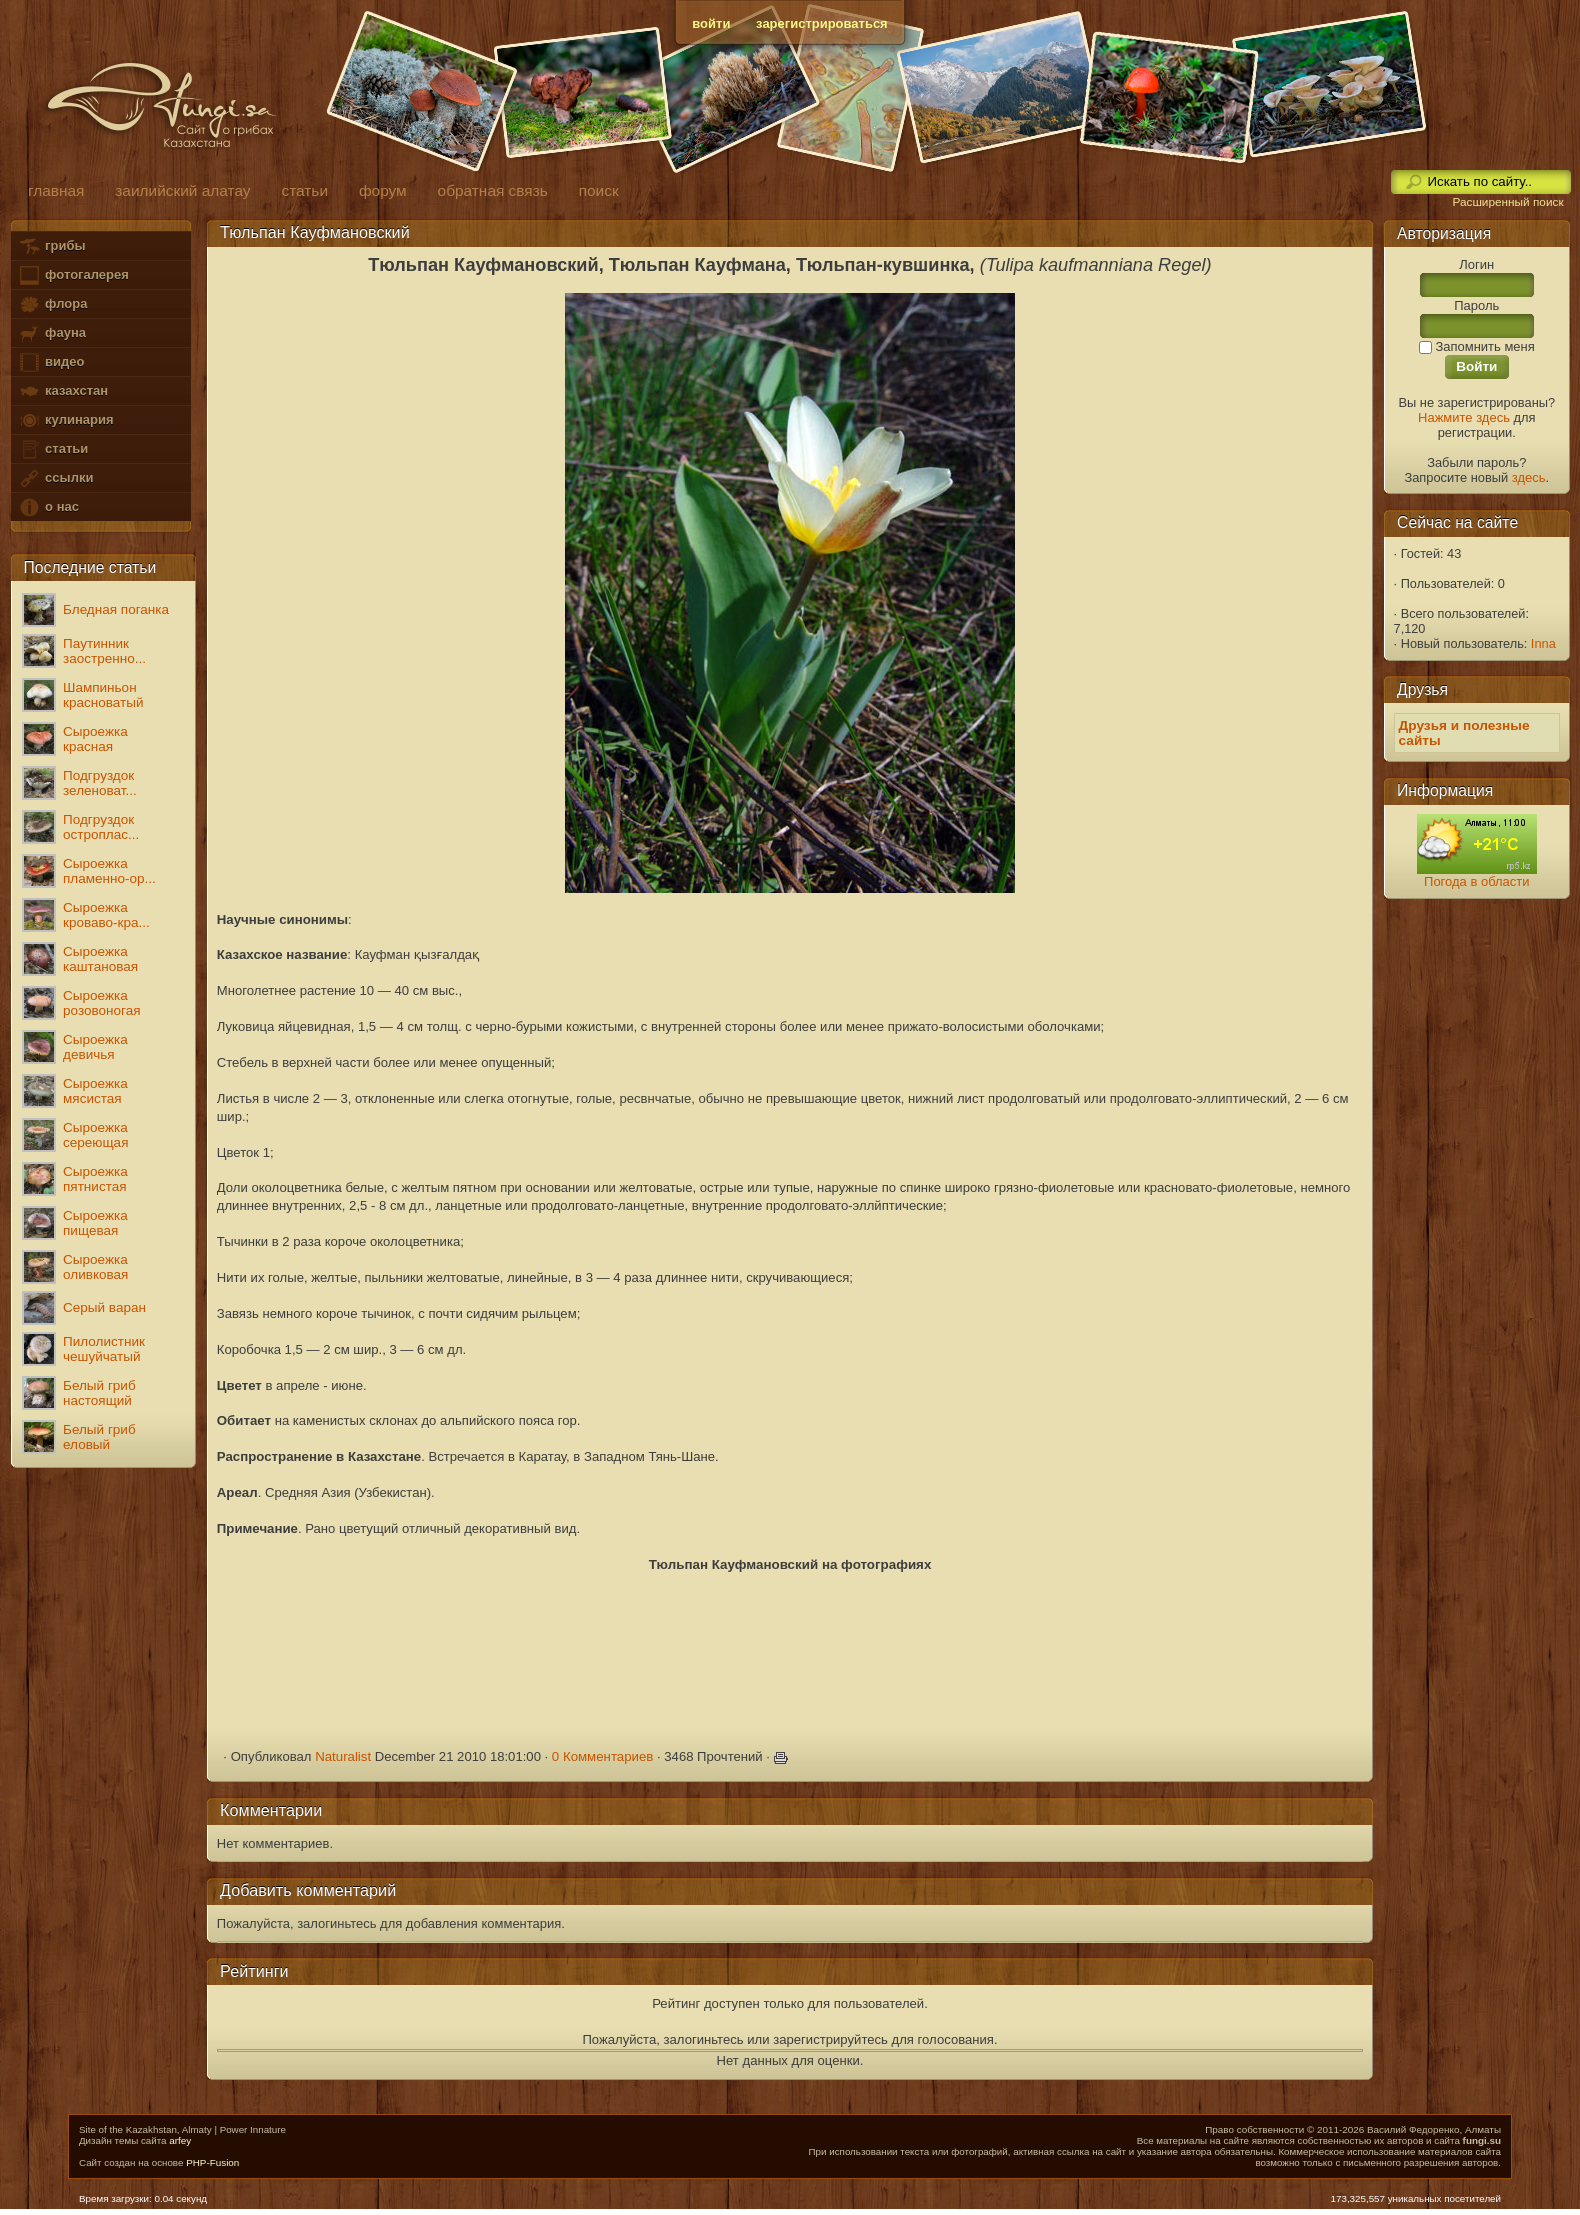 This screenshot has width=1580, height=2215. Describe the element at coordinates (73, 275) in the screenshot. I see `фотогалерея` at that location.